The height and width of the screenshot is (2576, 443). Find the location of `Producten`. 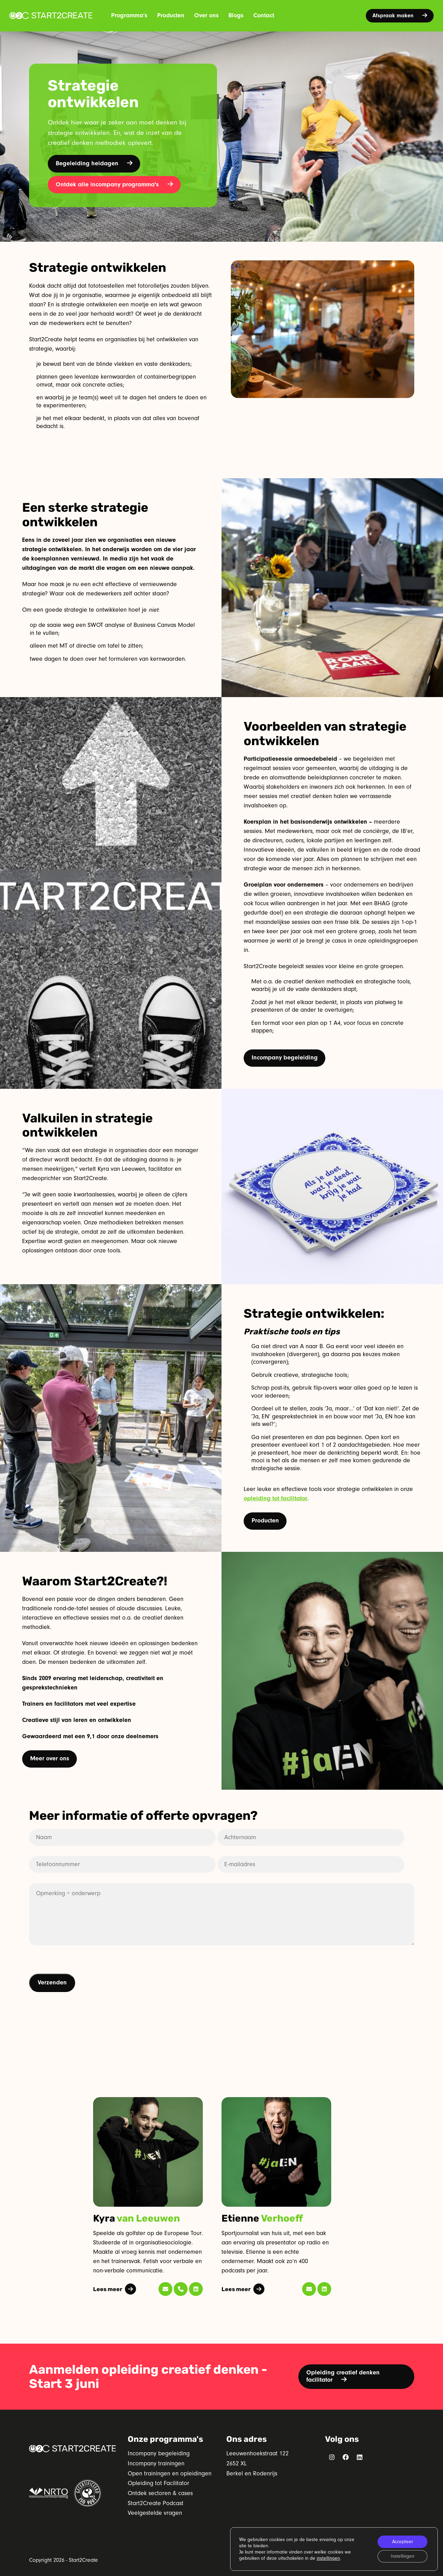

Producten is located at coordinates (170, 15).